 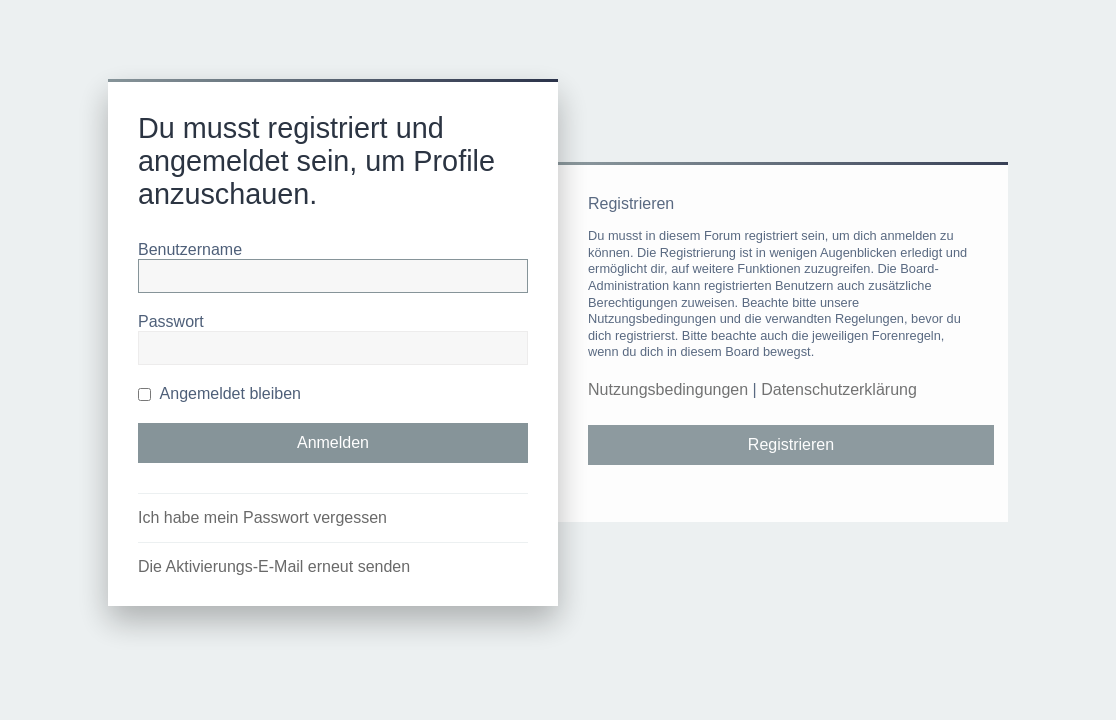 I want to click on Angemeldet bleiben, so click(x=219, y=393).